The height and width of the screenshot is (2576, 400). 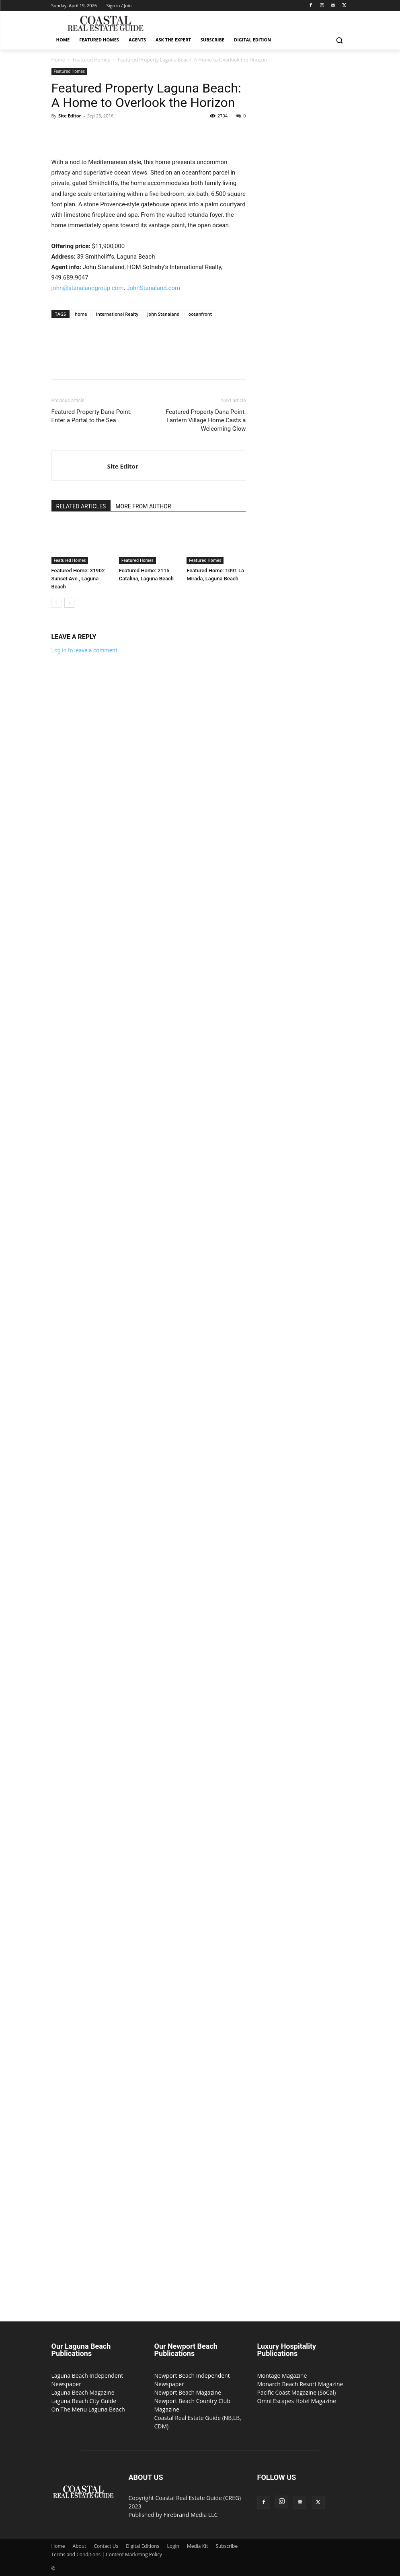 What do you see at coordinates (83, 2392) in the screenshot?
I see `Laguna Beach Magazine` at bounding box center [83, 2392].